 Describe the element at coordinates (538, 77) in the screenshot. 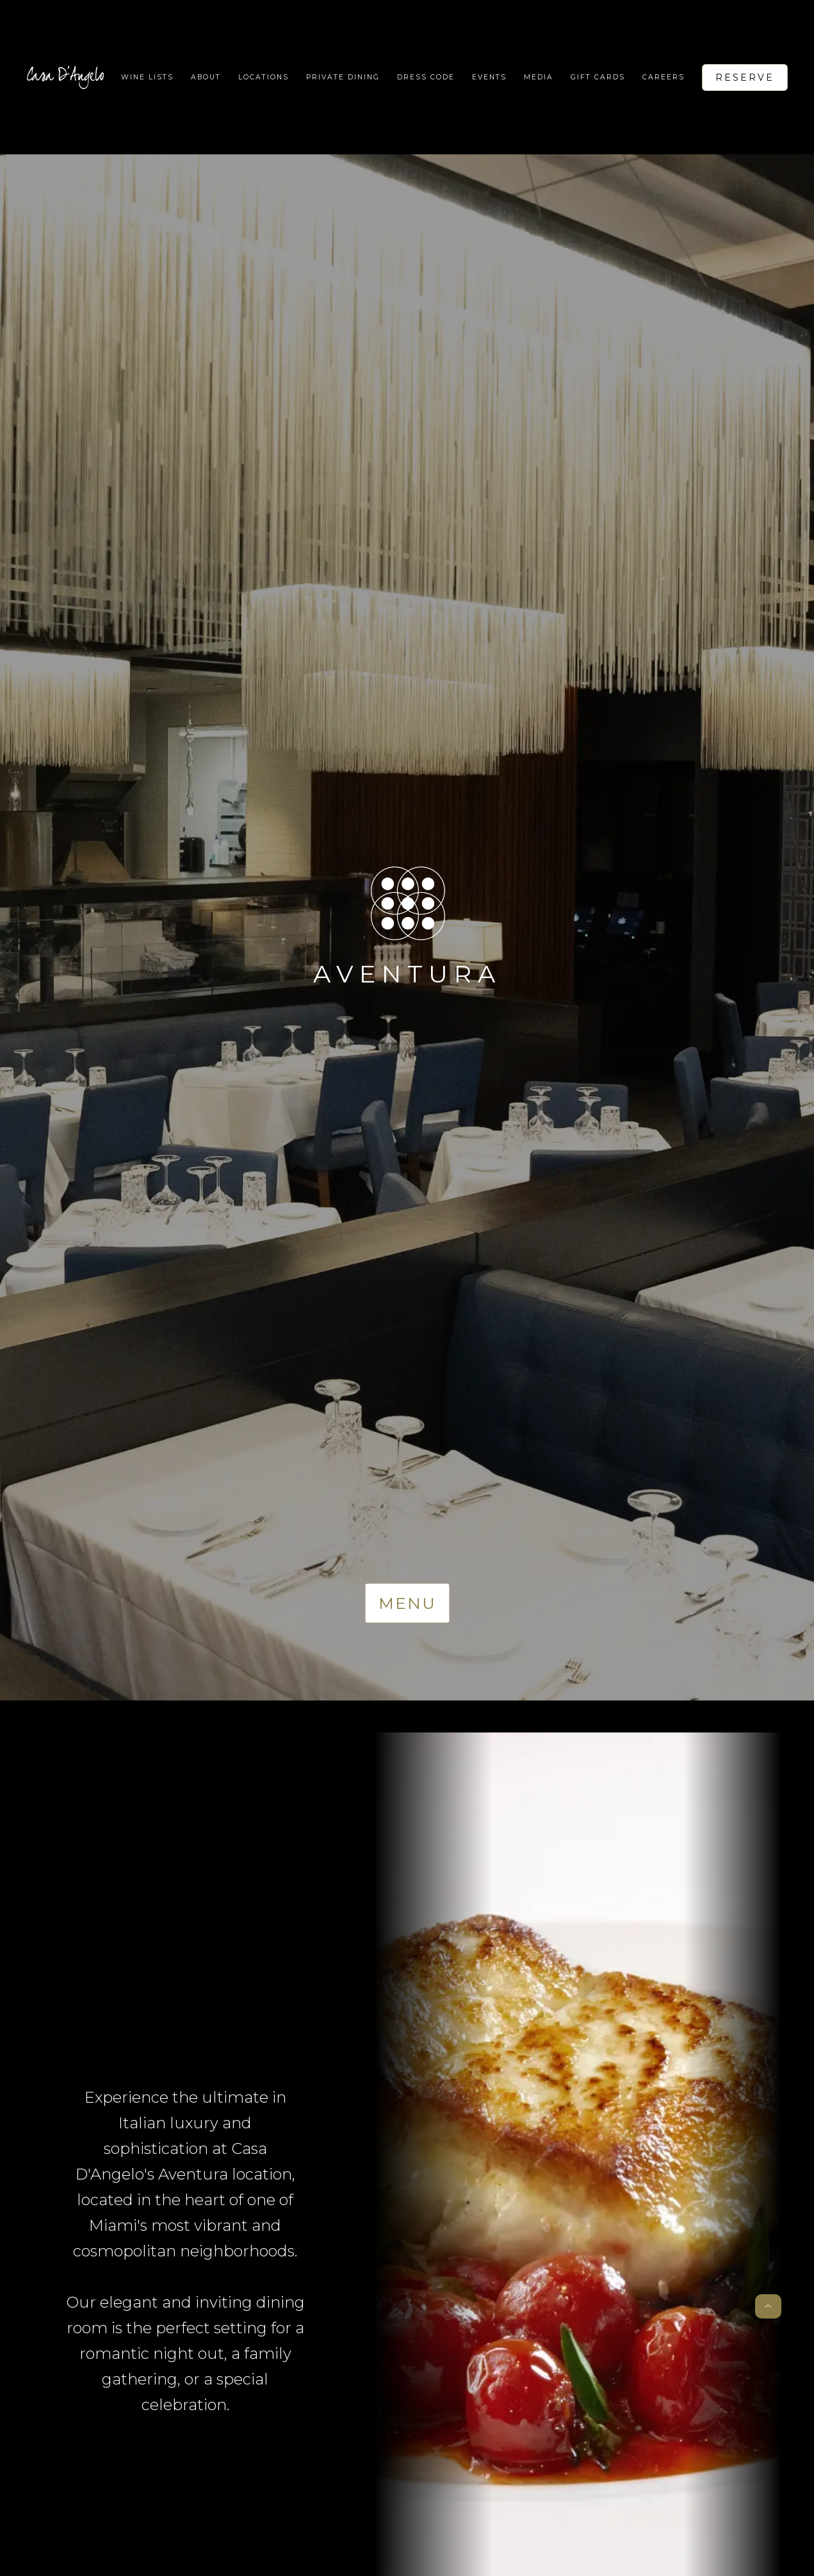

I see `Media` at that location.